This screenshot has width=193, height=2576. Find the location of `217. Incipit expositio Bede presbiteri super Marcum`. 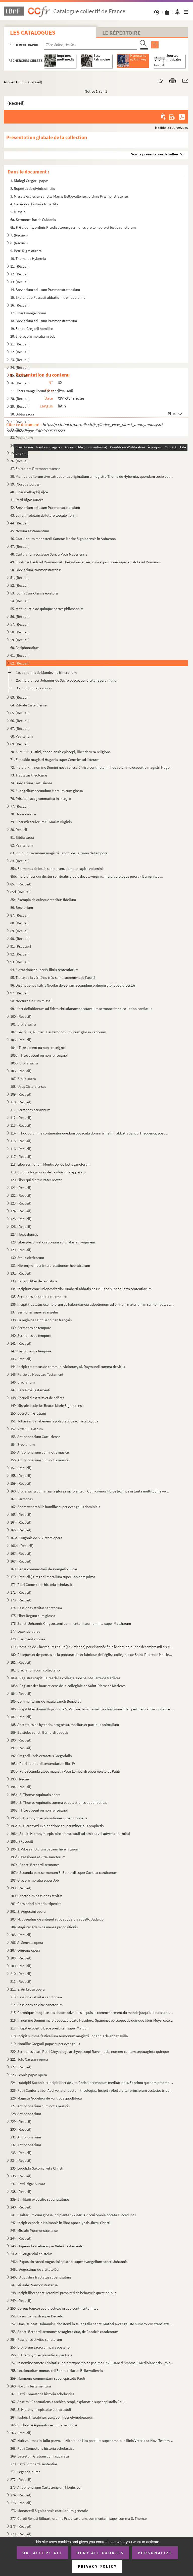

217. Incipit expositio Bede presbiteri super Marcum is located at coordinates (49, 2028).